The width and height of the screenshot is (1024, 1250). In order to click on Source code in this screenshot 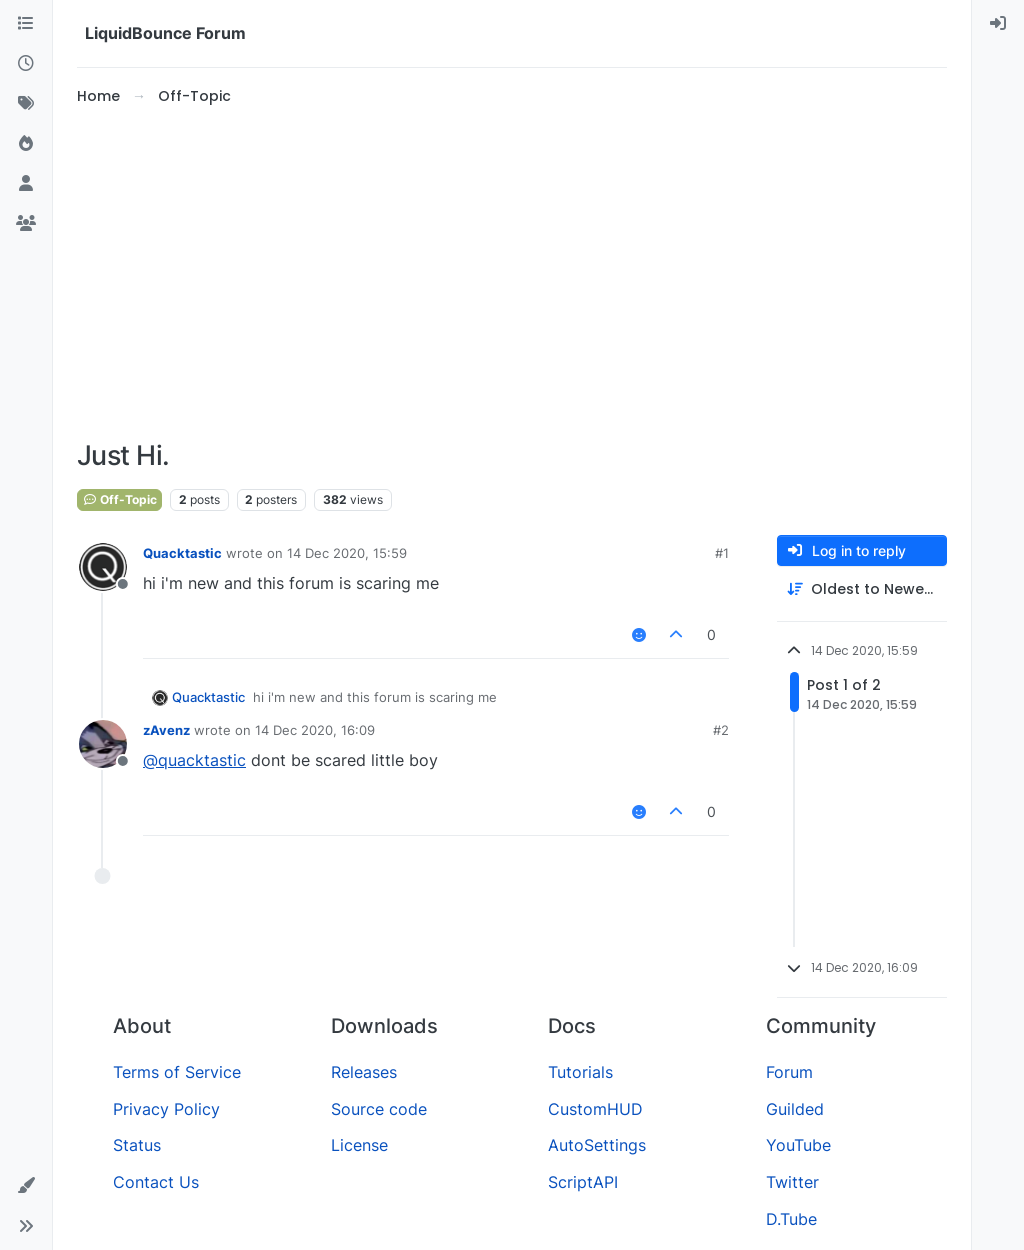, I will do `click(379, 1109)`.